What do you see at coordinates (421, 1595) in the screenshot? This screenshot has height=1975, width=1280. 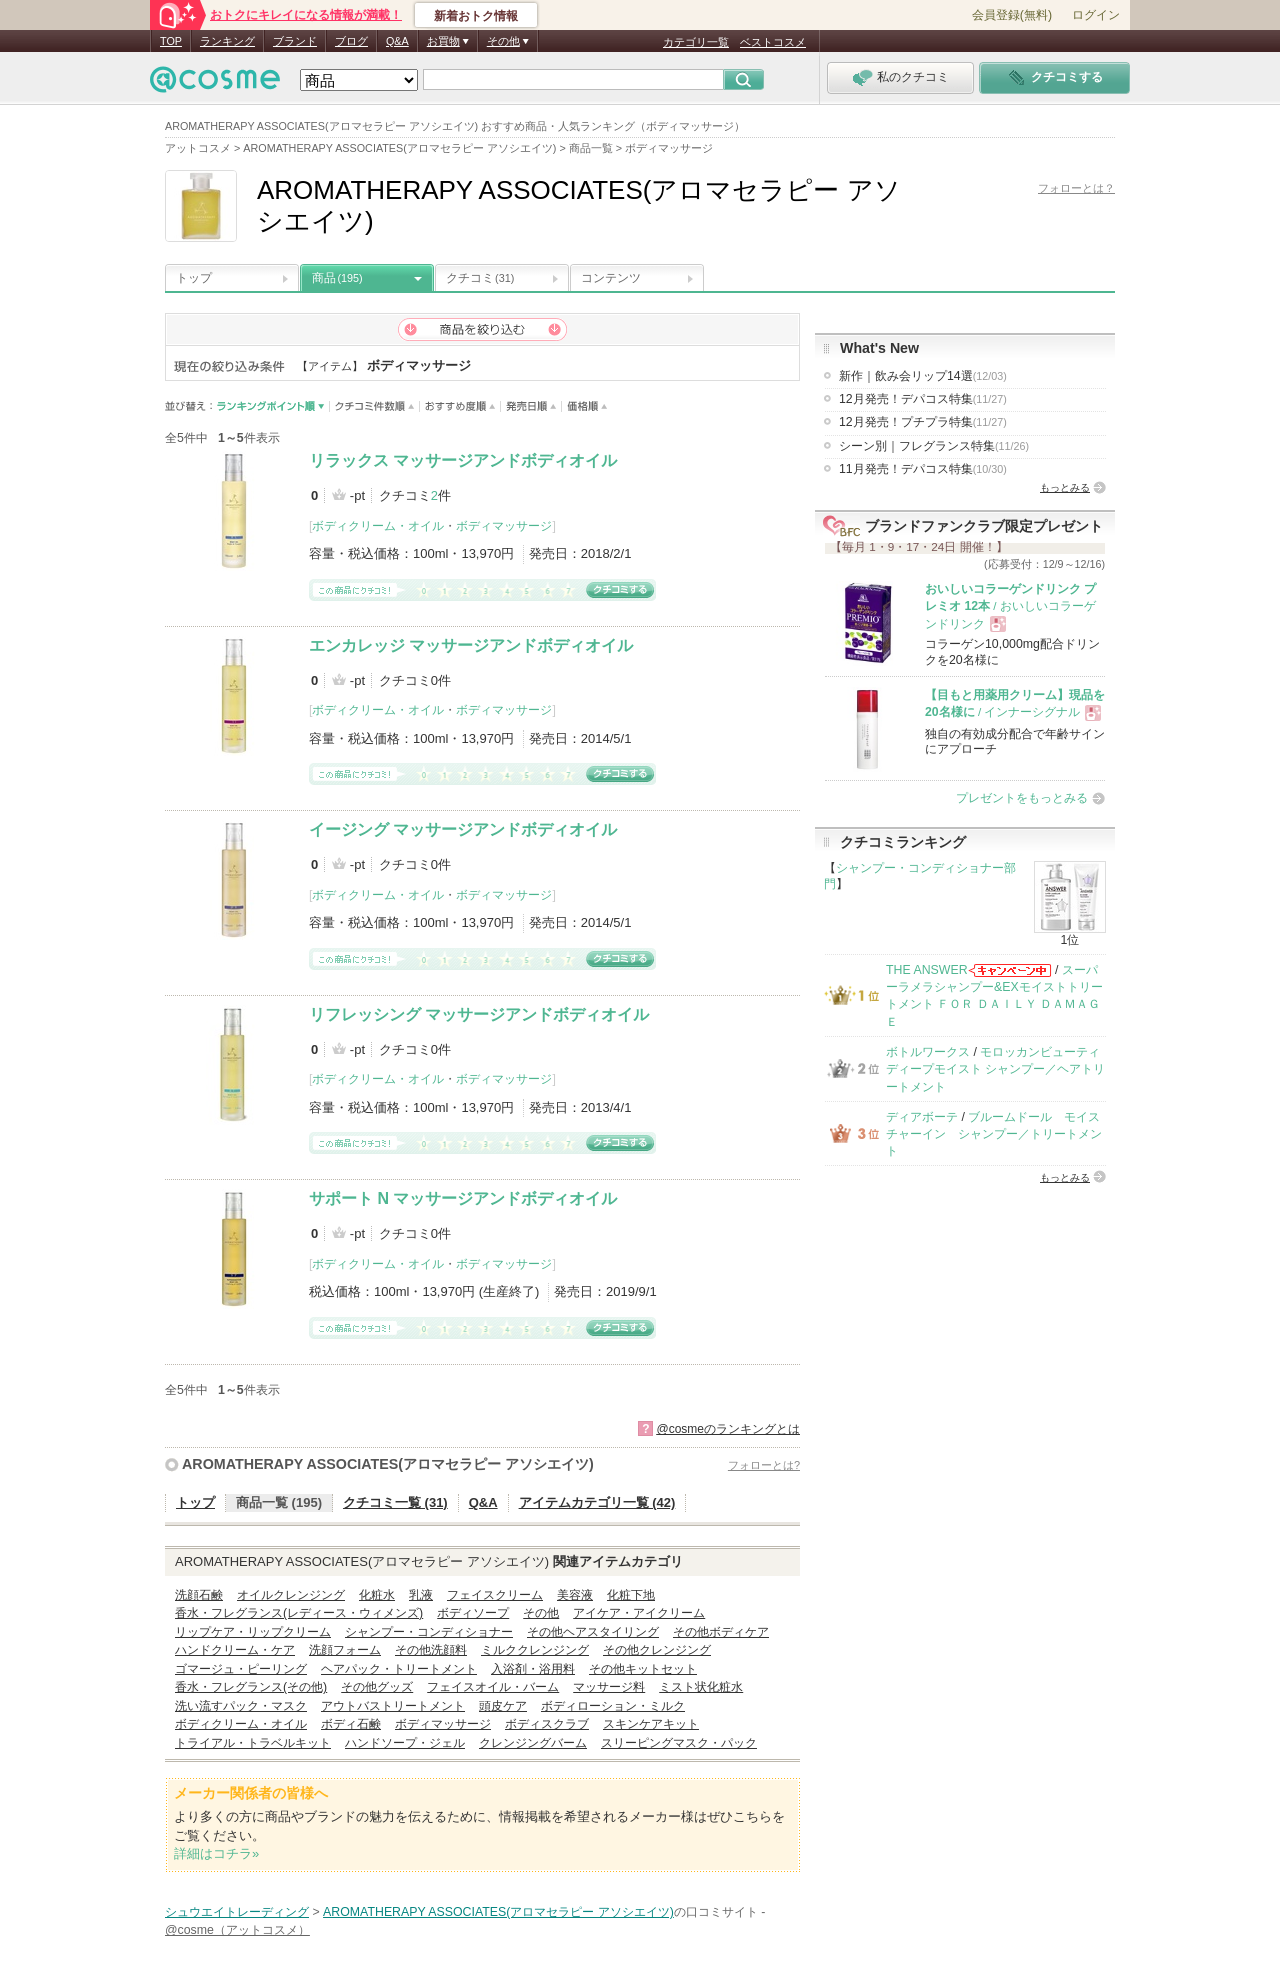 I see `乳液` at bounding box center [421, 1595].